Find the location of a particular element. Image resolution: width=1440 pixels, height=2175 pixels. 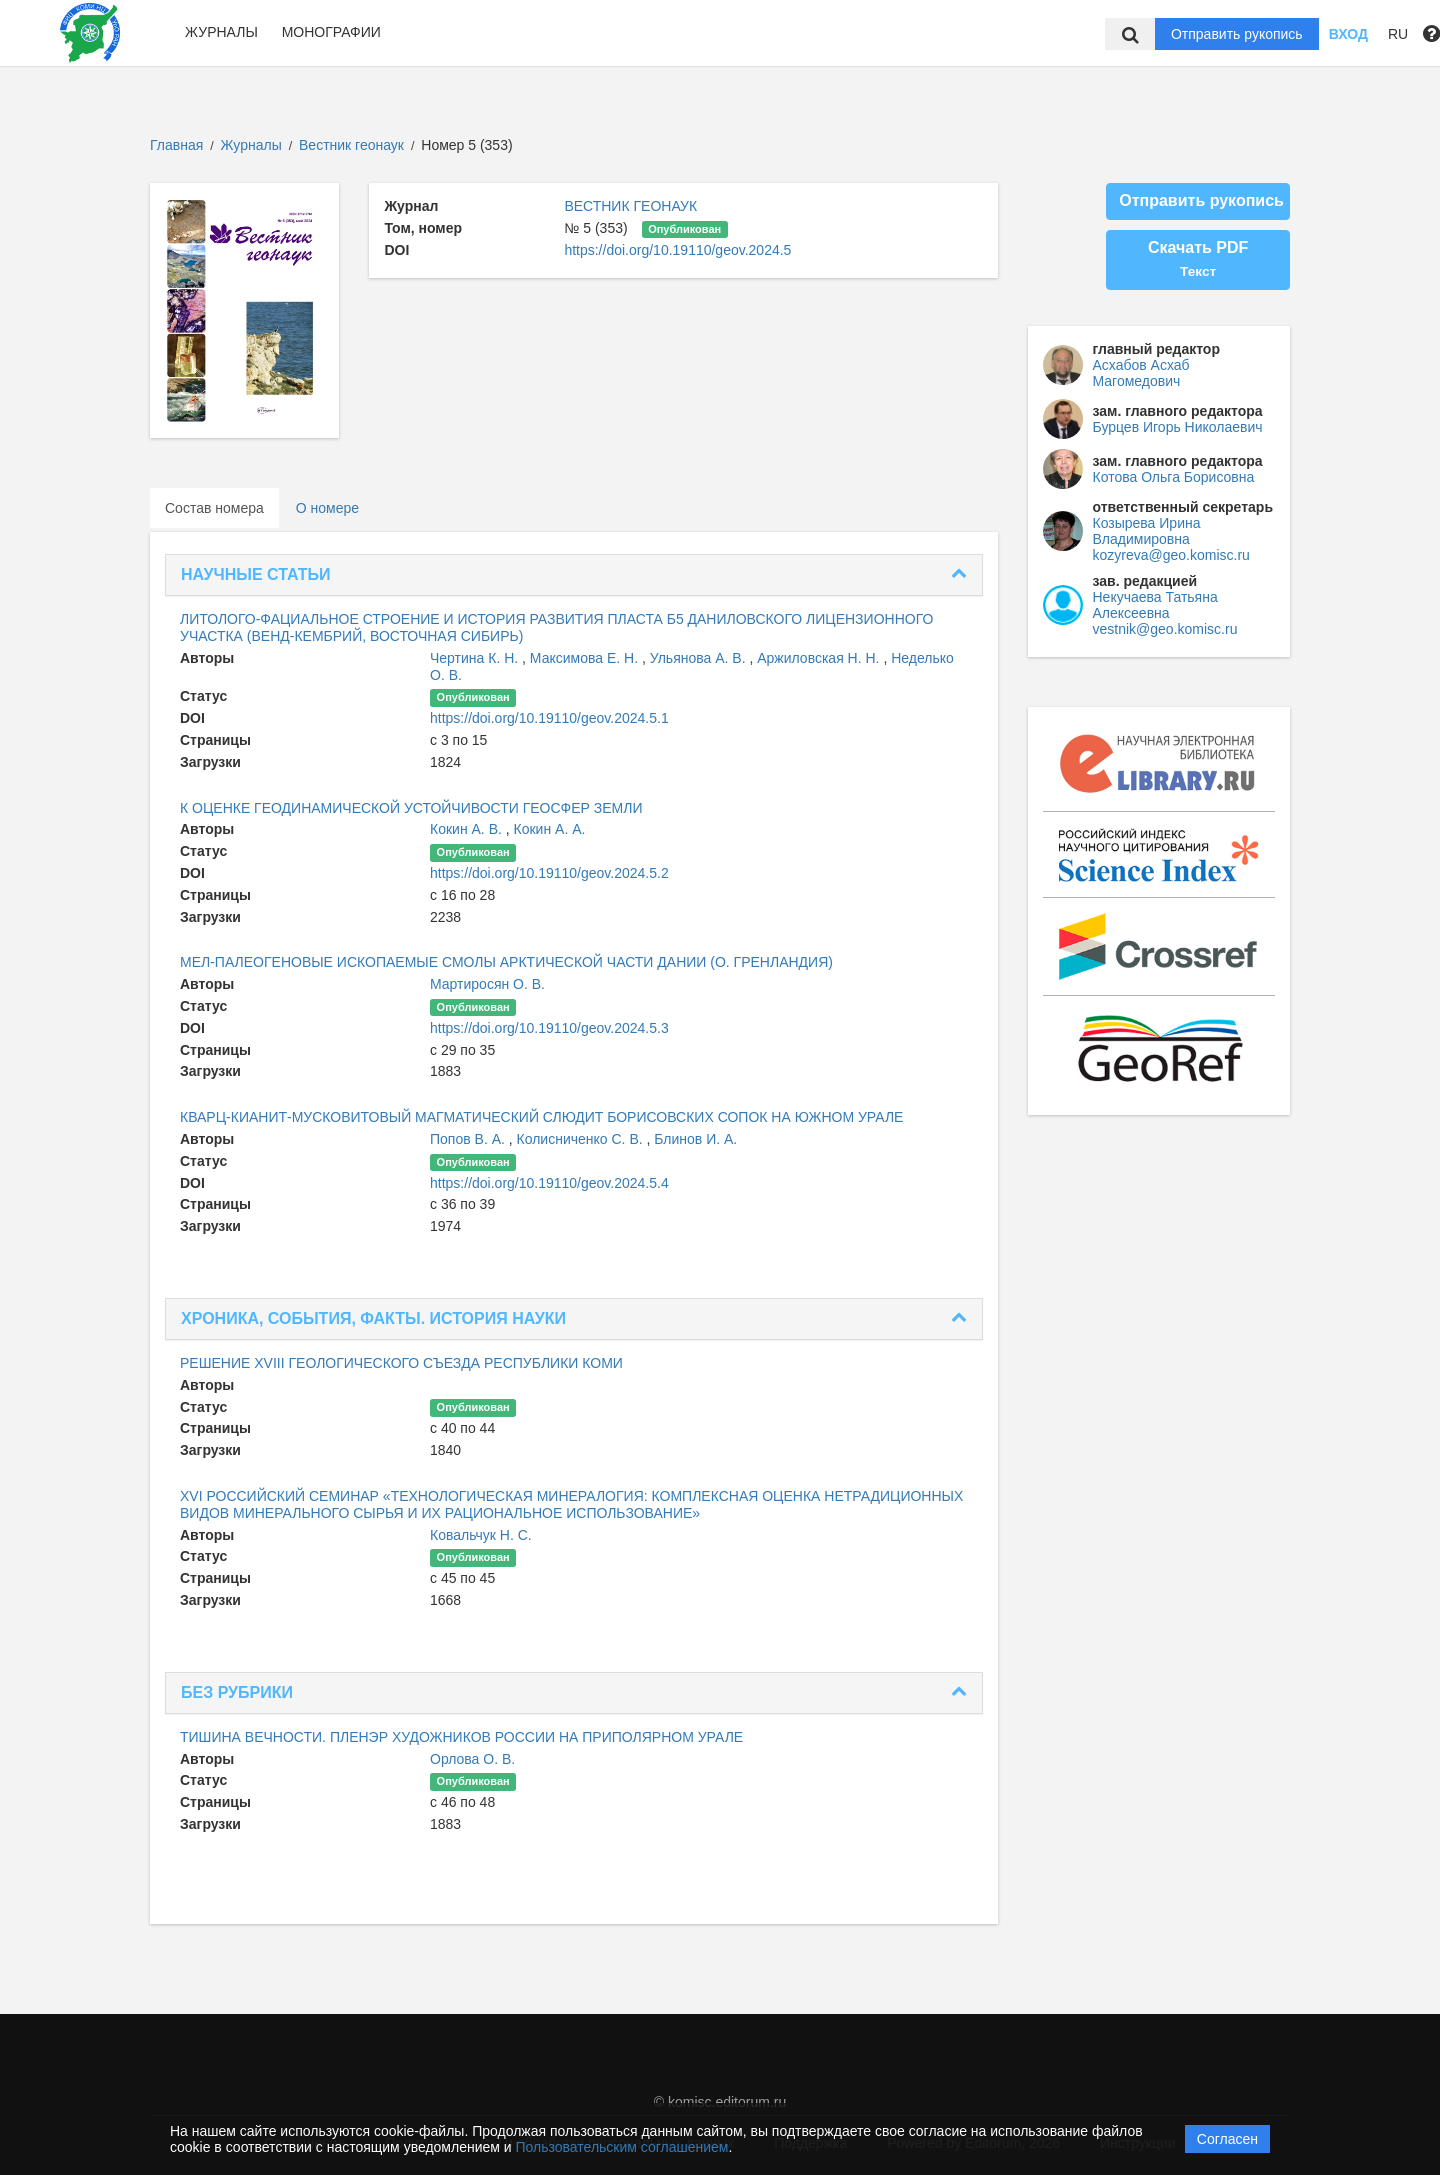

https://doi.org/10.19110/geov.2024.5.3 is located at coordinates (549, 1028).